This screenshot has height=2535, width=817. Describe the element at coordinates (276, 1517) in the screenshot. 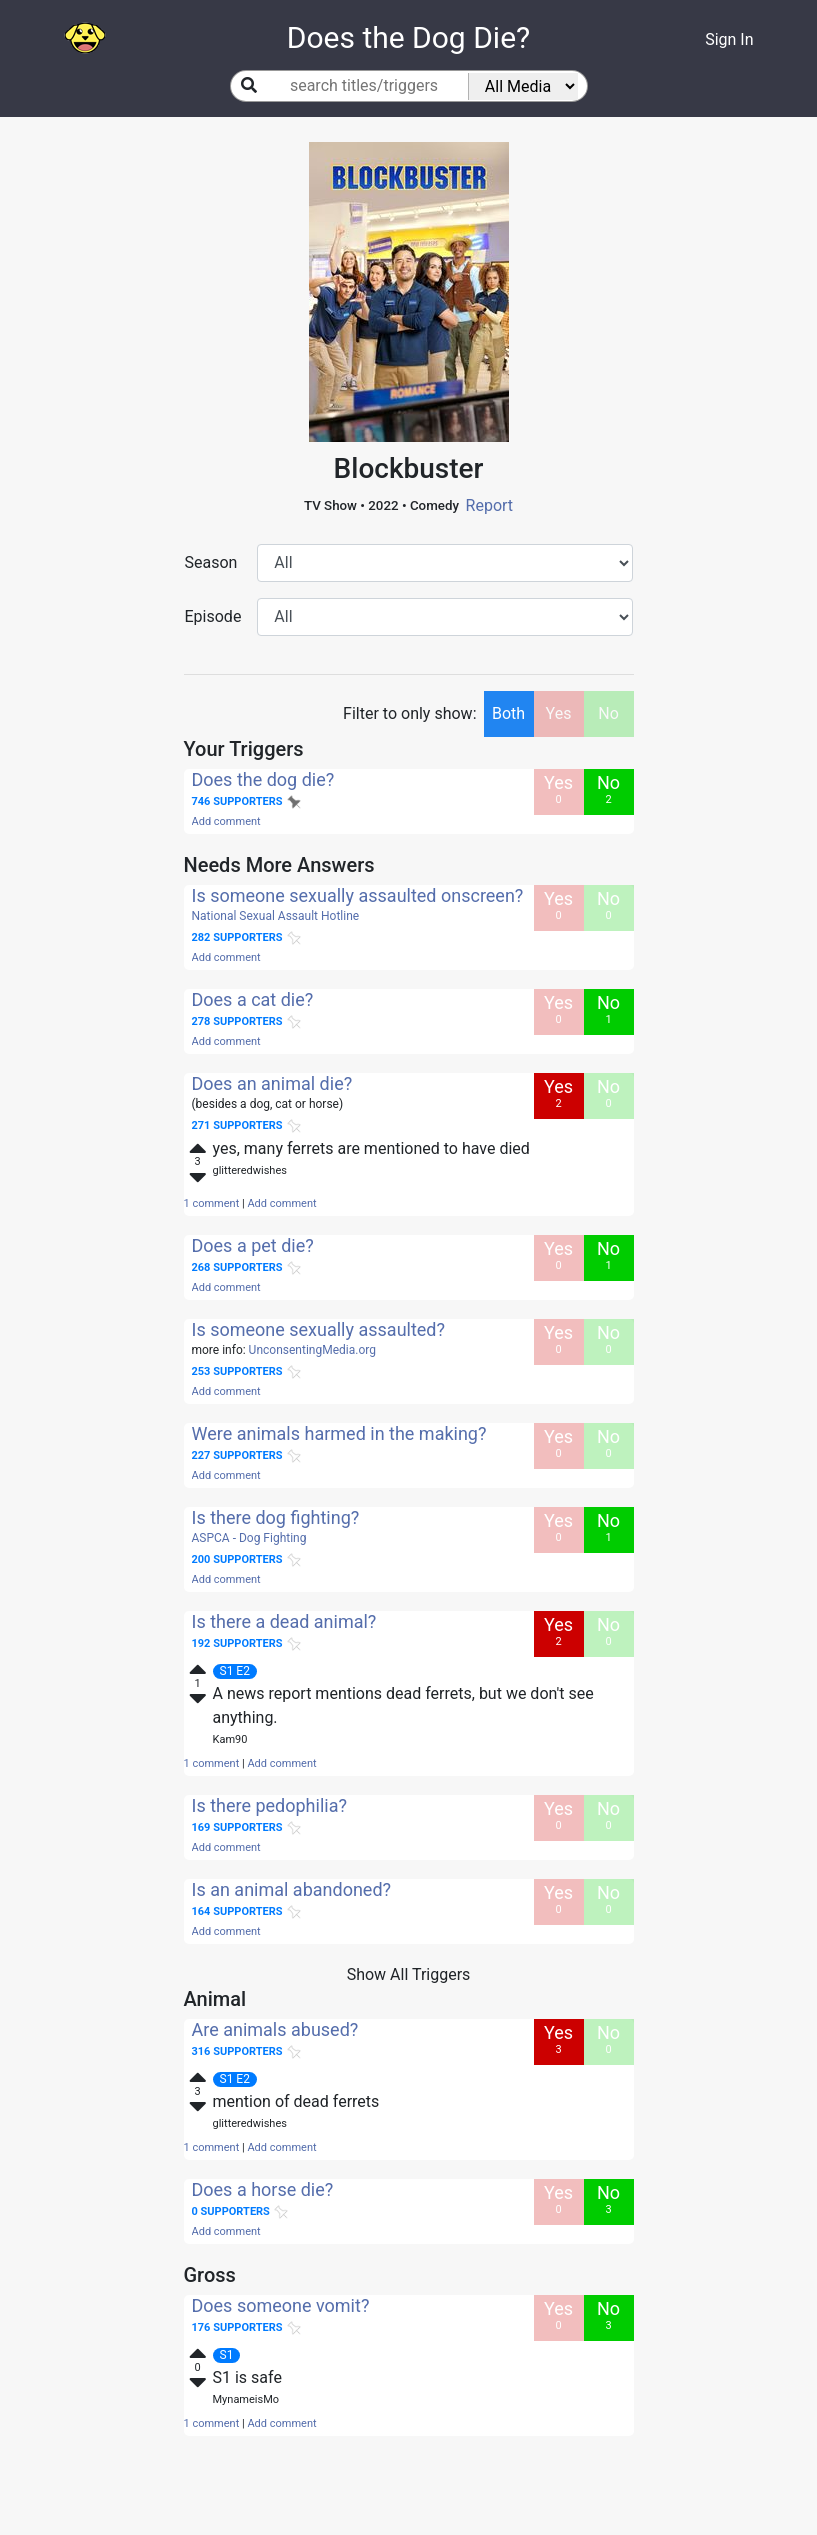

I see `Is there dog fighting?` at that location.